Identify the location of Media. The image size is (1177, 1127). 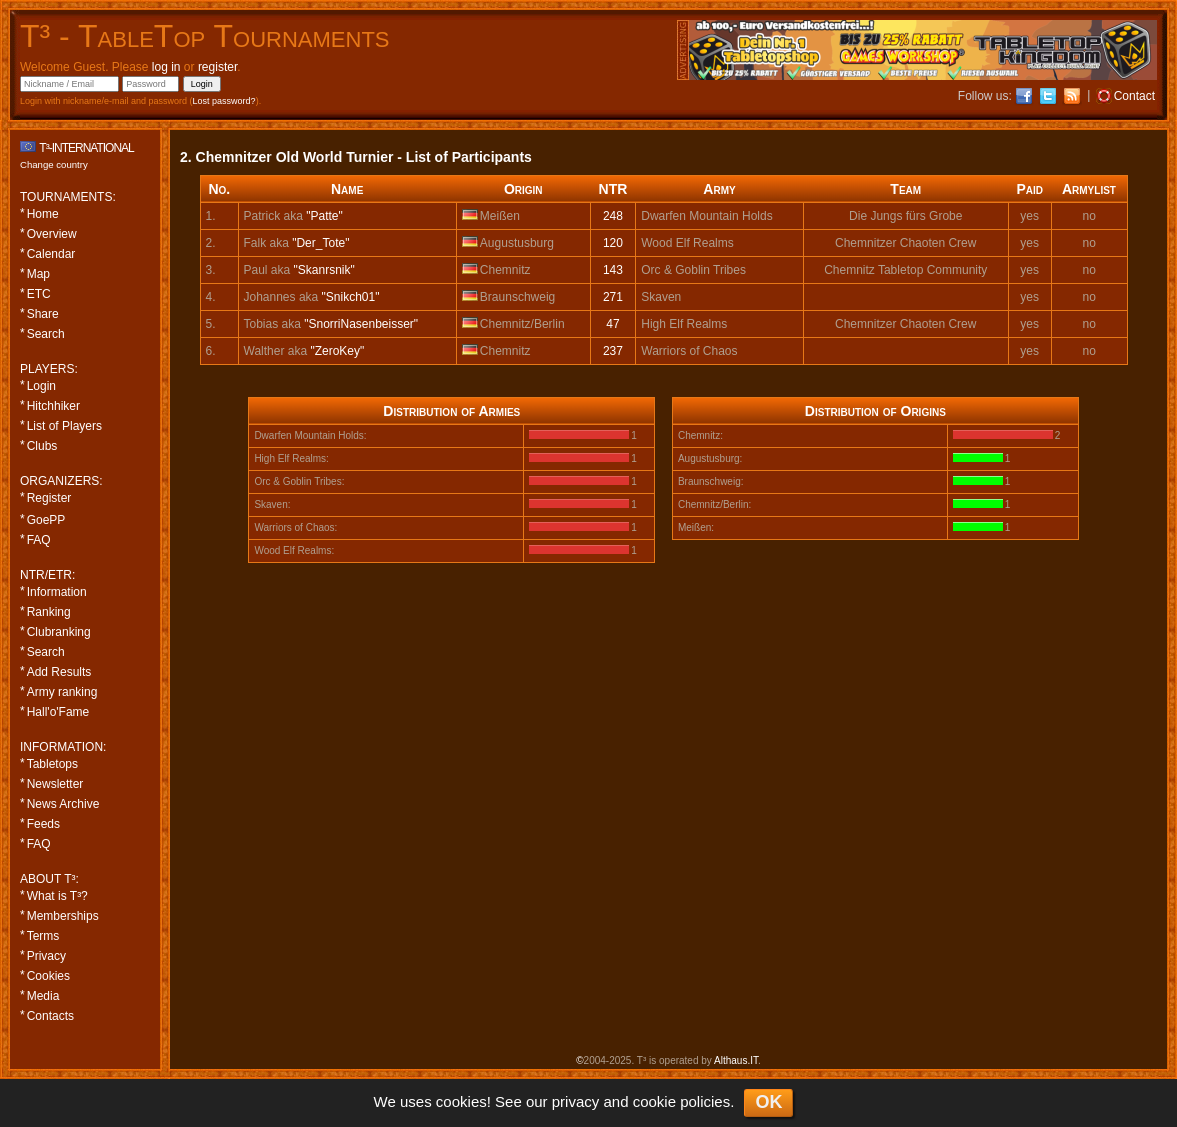
(43, 996).